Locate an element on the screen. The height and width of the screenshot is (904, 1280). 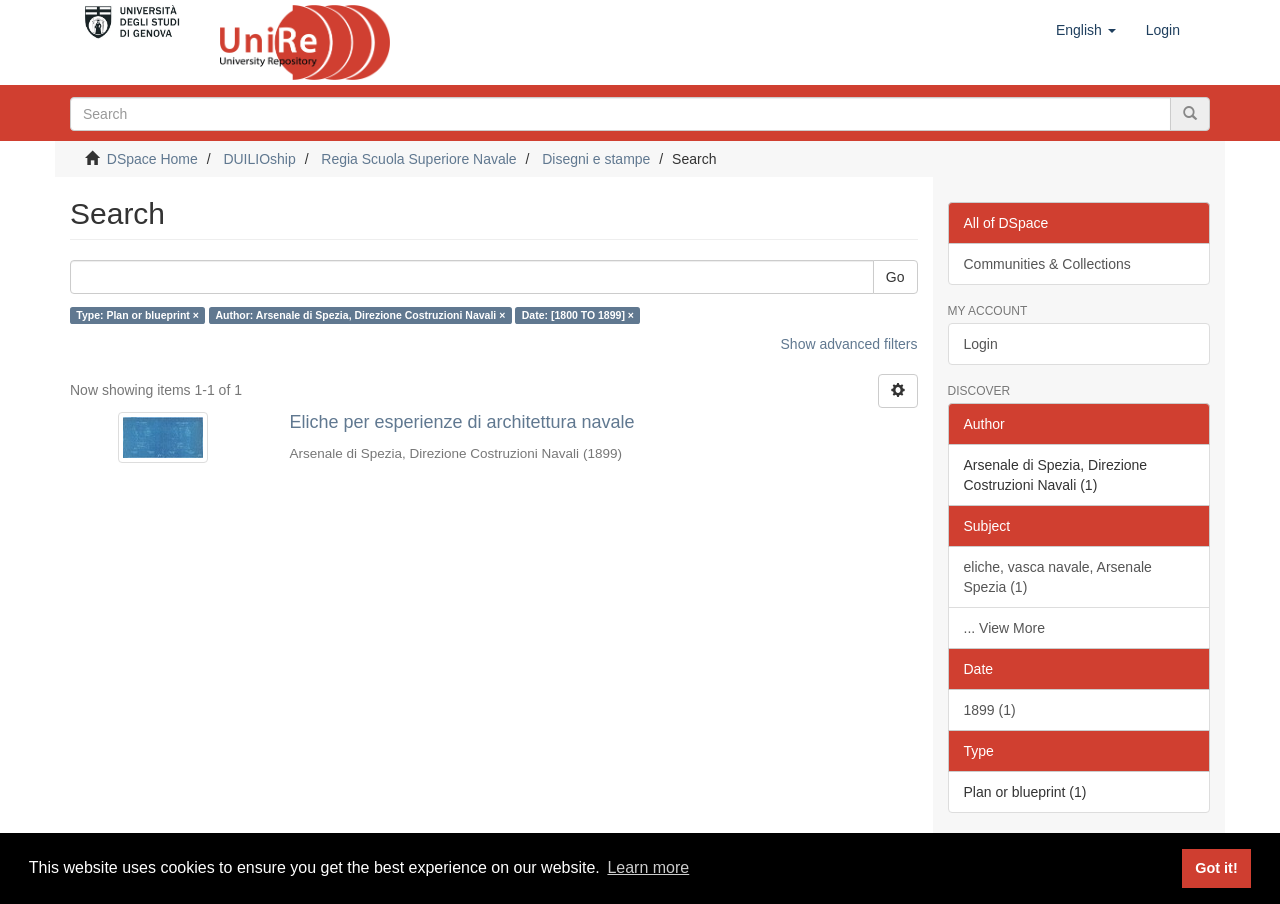
Communities & Collections is located at coordinates (1047, 264).